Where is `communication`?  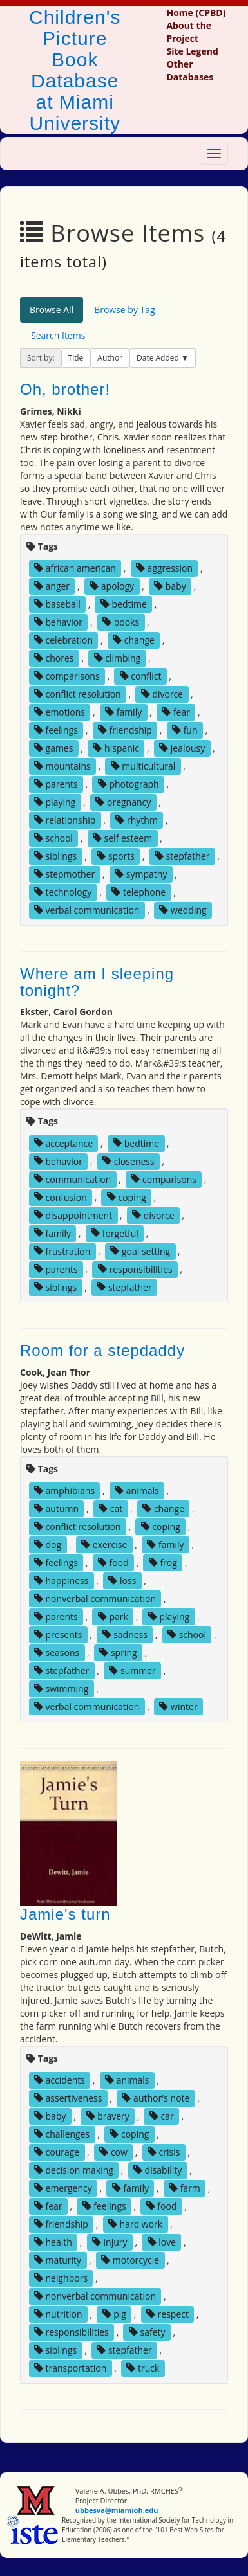
communication is located at coordinates (72, 1179).